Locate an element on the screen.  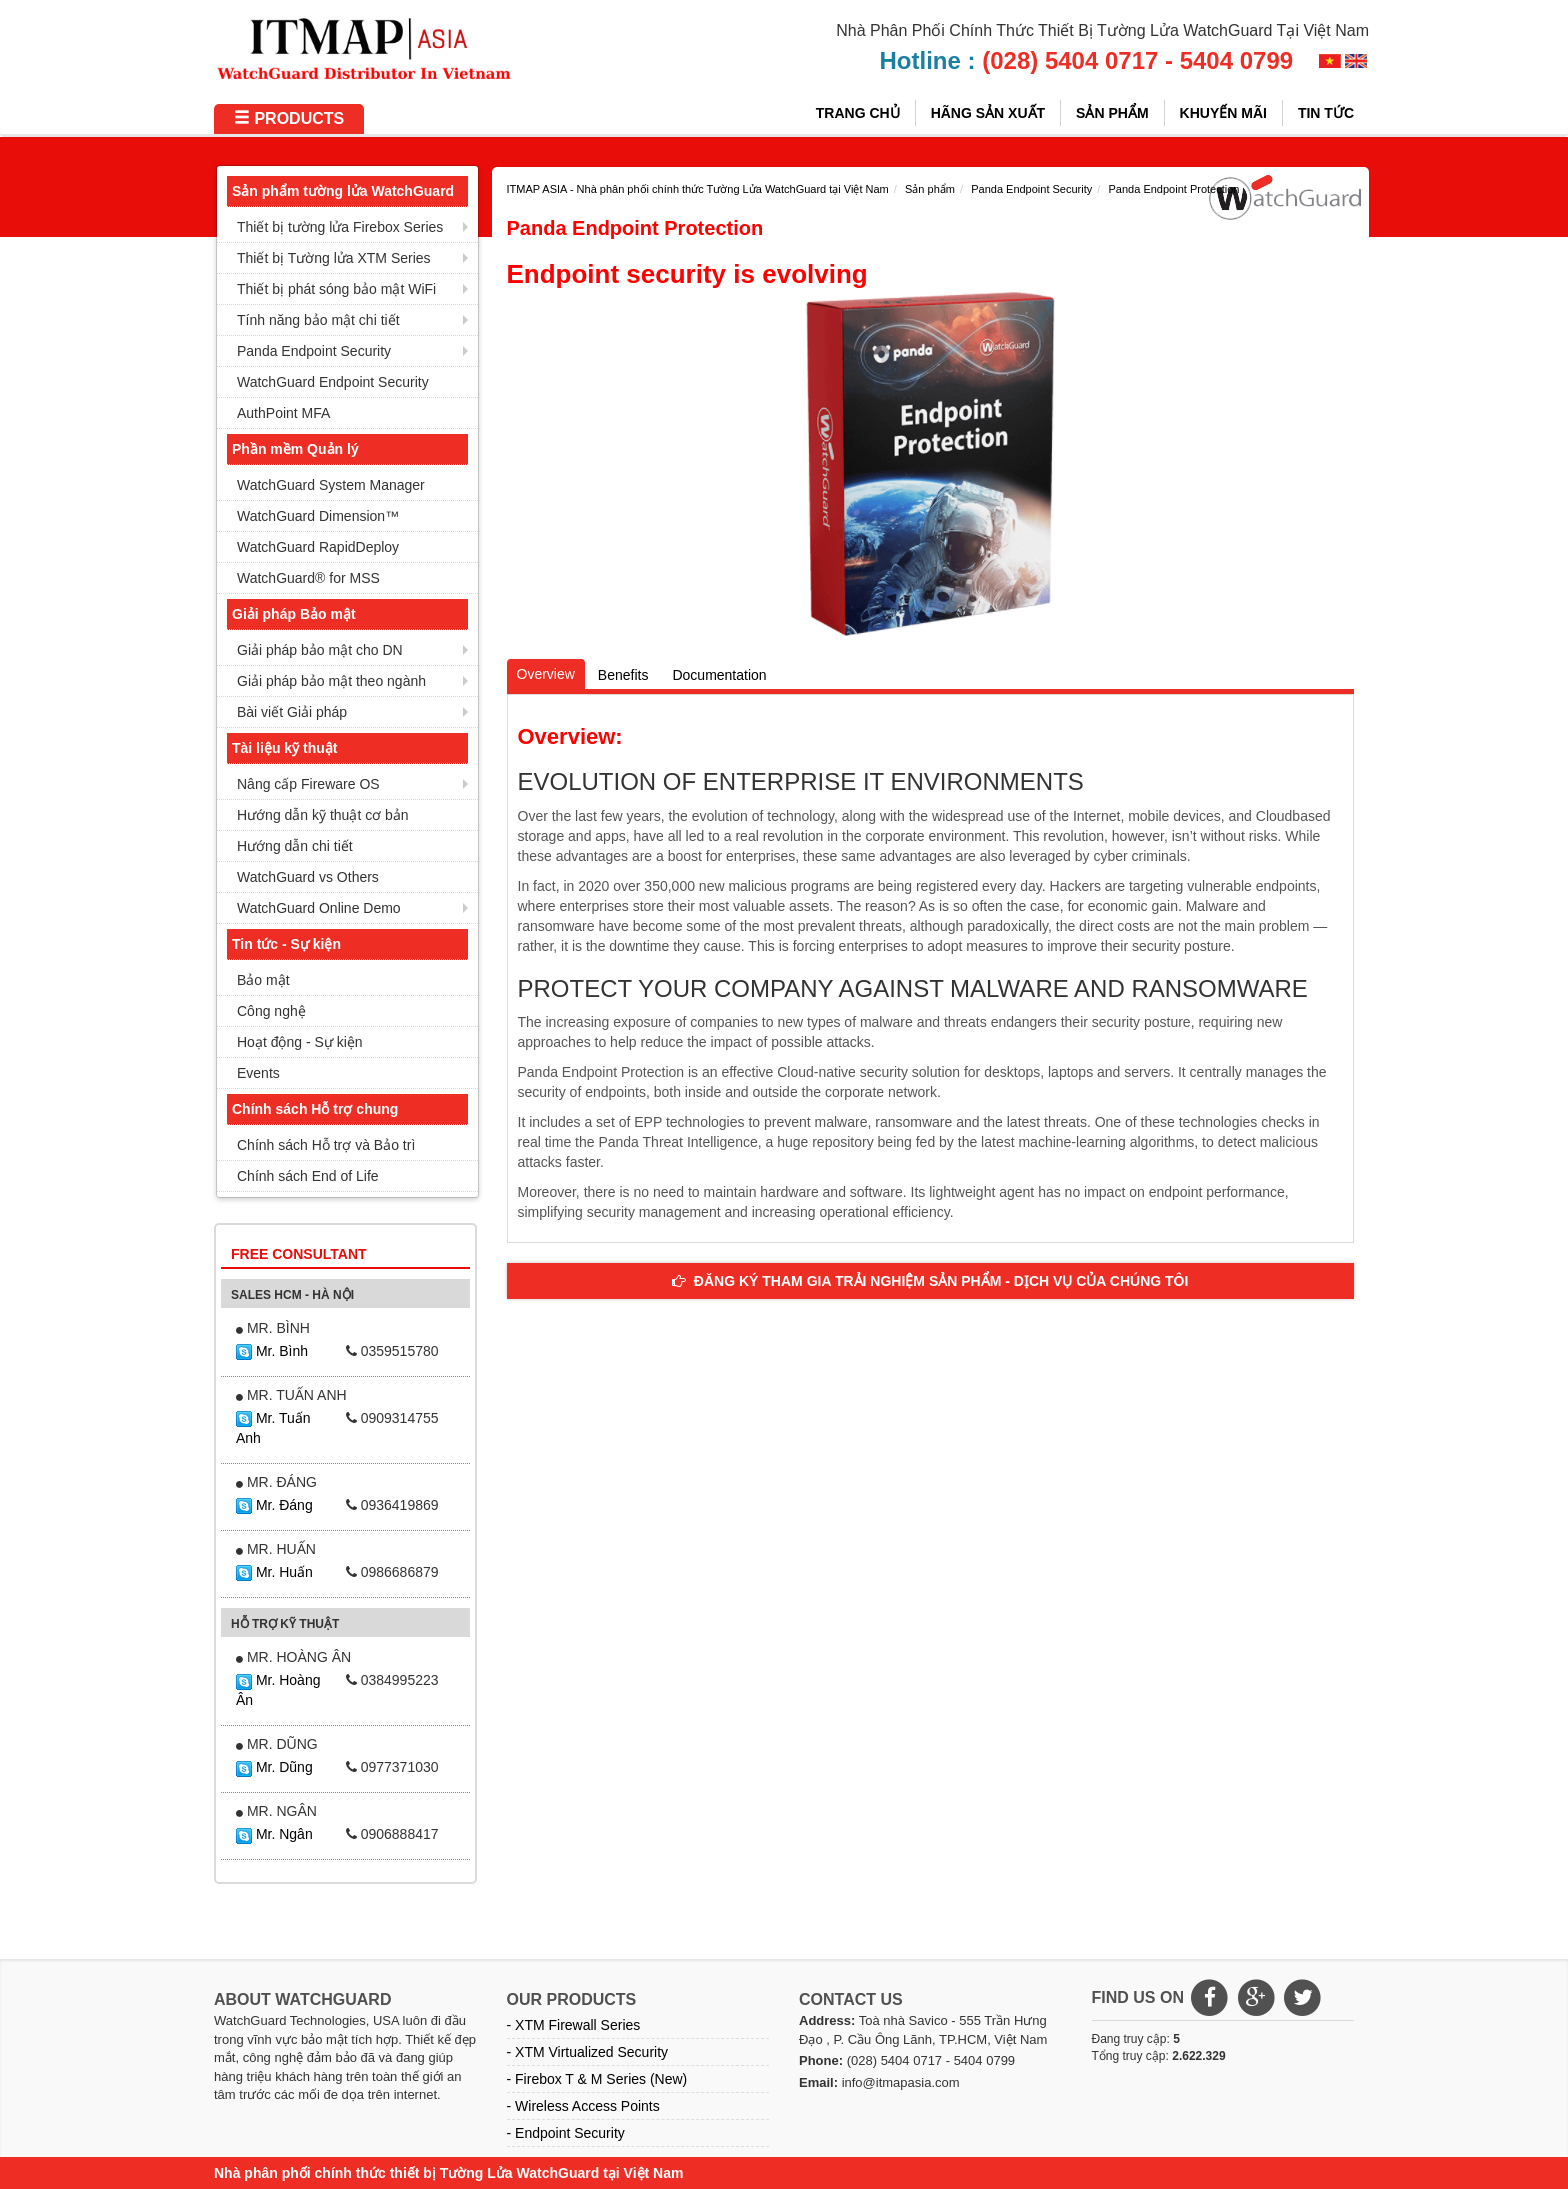
Chính sách End of Life is located at coordinates (308, 1176).